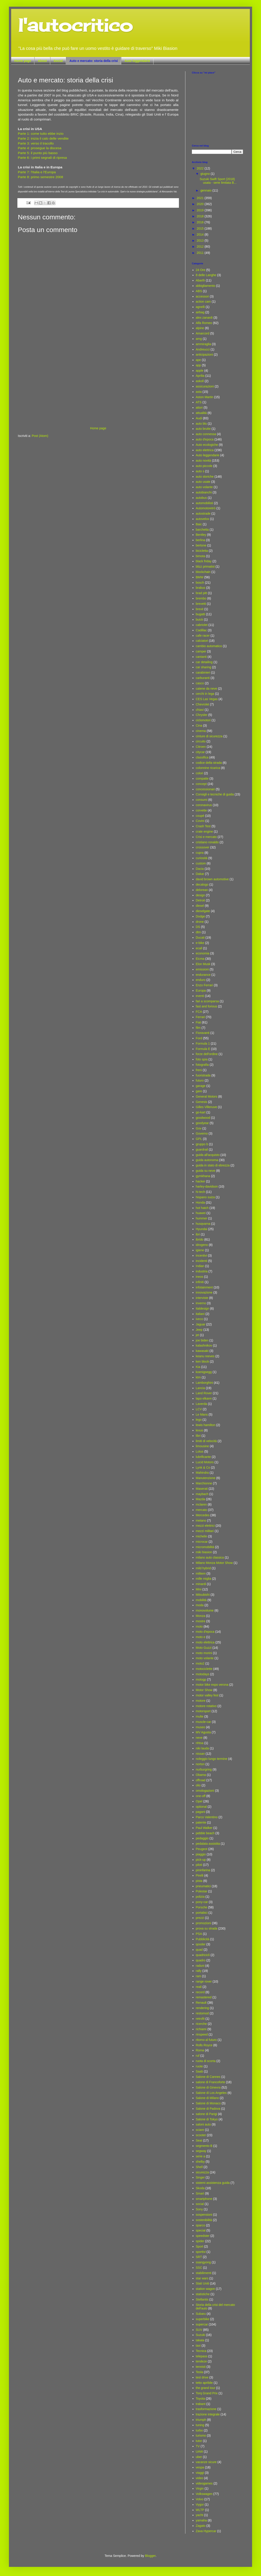 The width and height of the screenshot is (261, 2576). I want to click on sostenibilità, so click(204, 2220).